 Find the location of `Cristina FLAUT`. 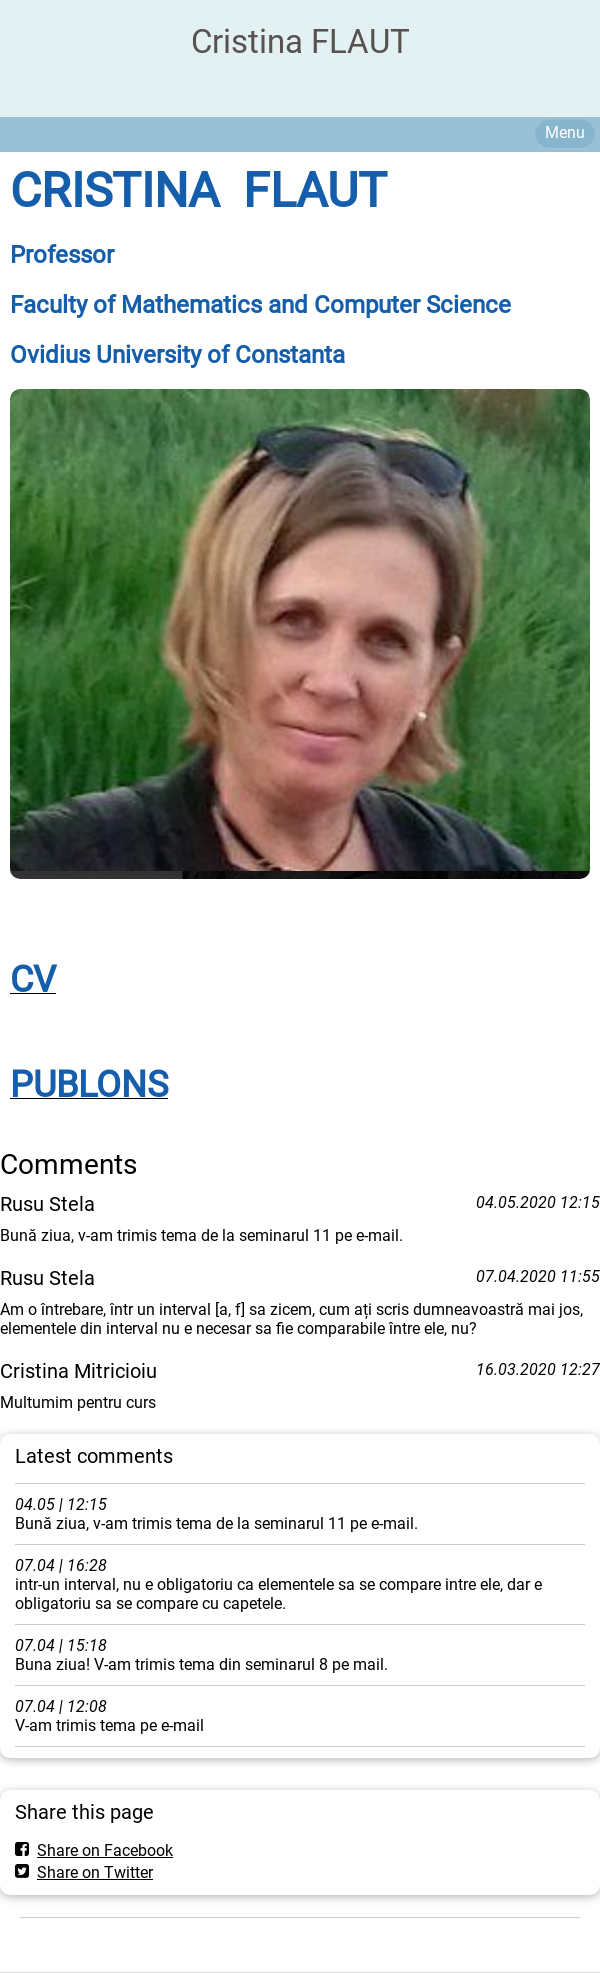

Cristina FLAUT is located at coordinates (300, 41).